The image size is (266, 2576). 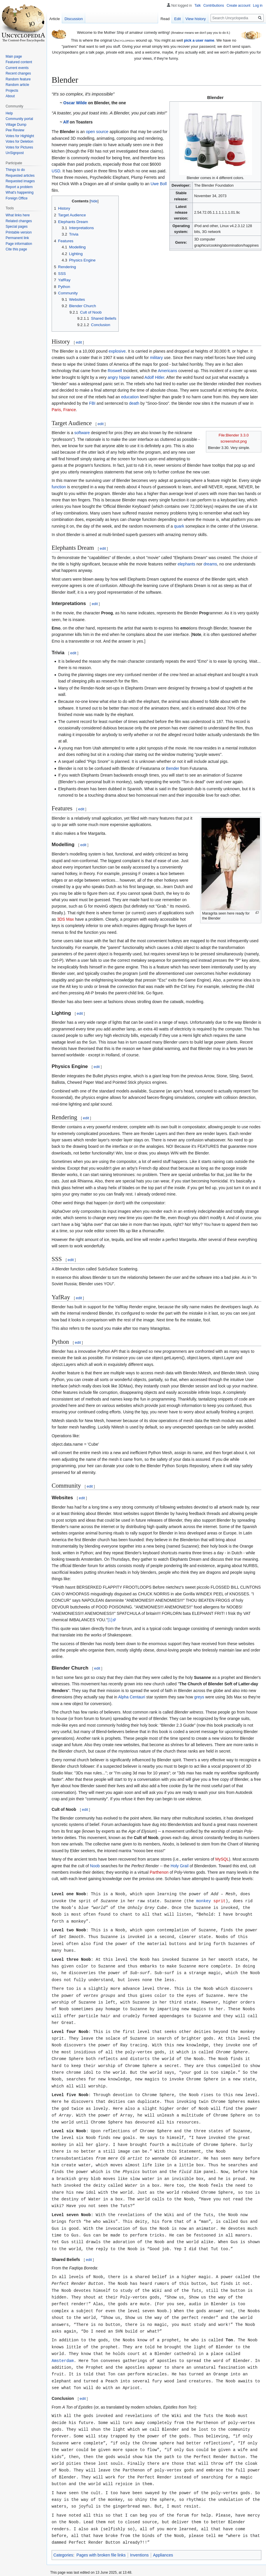 What do you see at coordinates (18, 73) in the screenshot?
I see `Recent changes` at bounding box center [18, 73].